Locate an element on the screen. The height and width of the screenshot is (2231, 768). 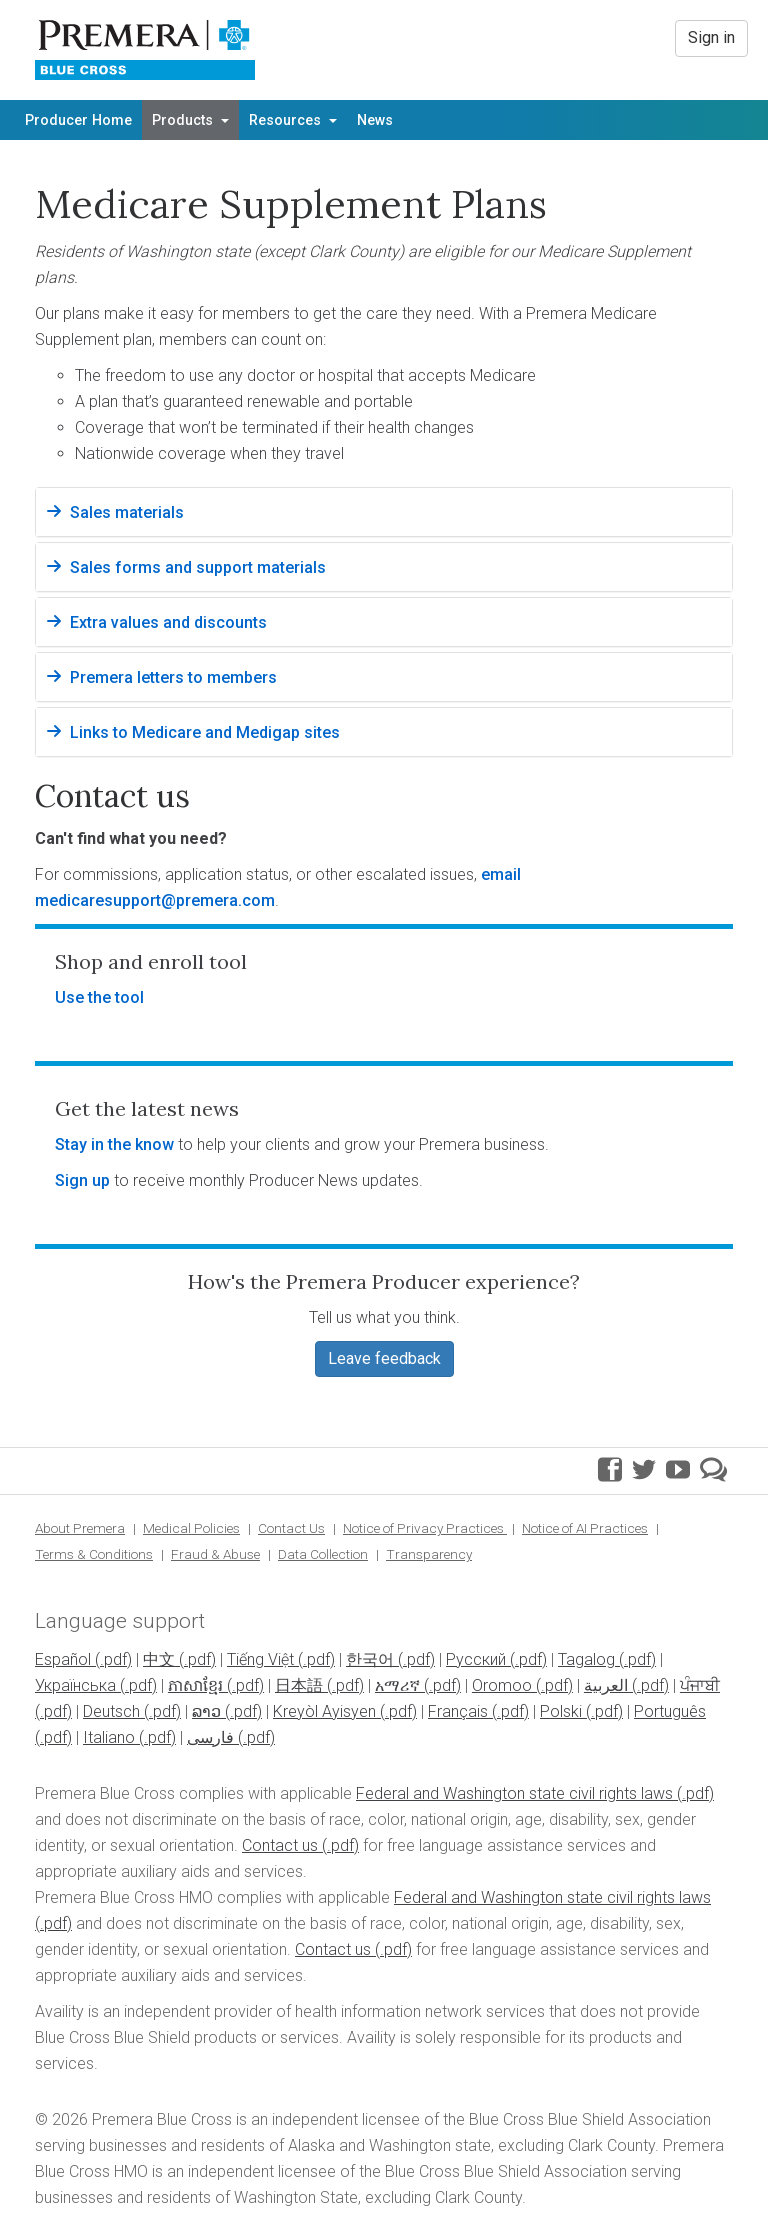
Resources is located at coordinates (293, 120).